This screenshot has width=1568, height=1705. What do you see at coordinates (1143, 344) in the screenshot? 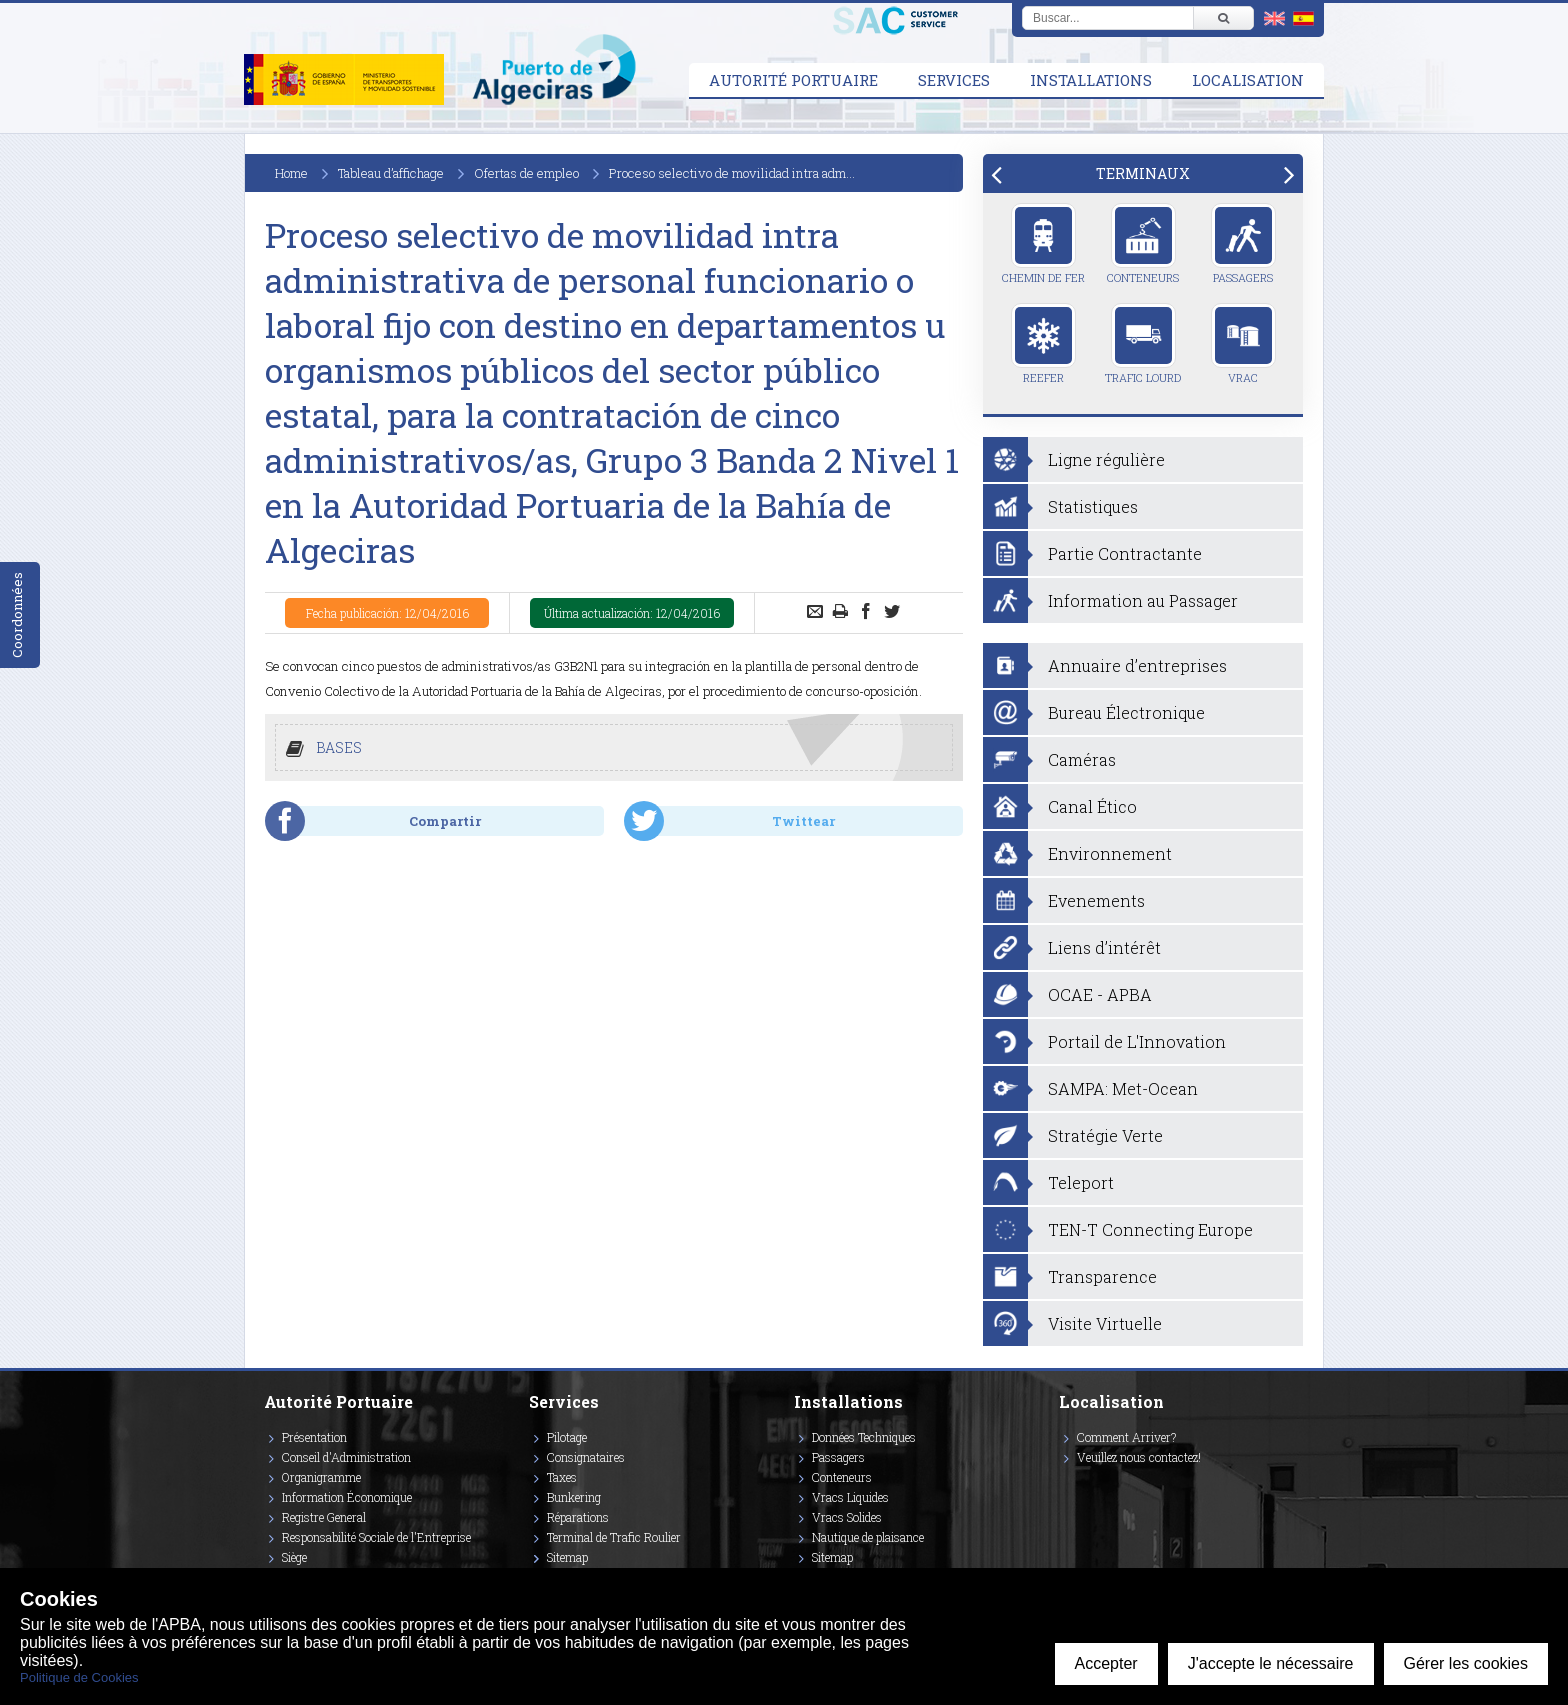
I see `Trafic Lourd` at bounding box center [1143, 344].